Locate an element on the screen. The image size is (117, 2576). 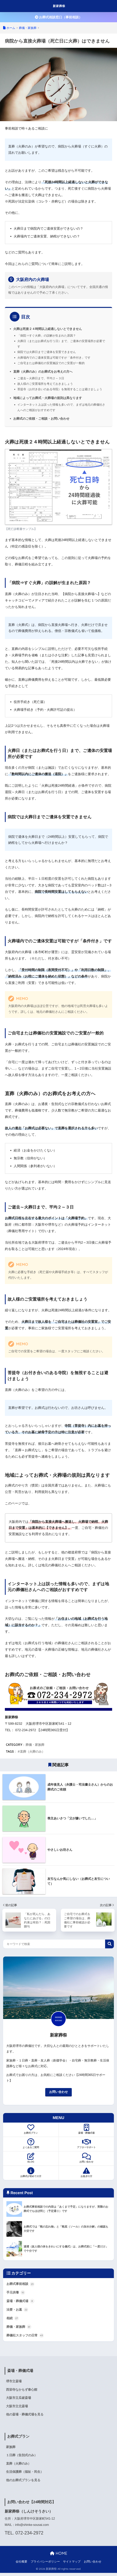
堺市立斎場 is located at coordinates (14, 2383).